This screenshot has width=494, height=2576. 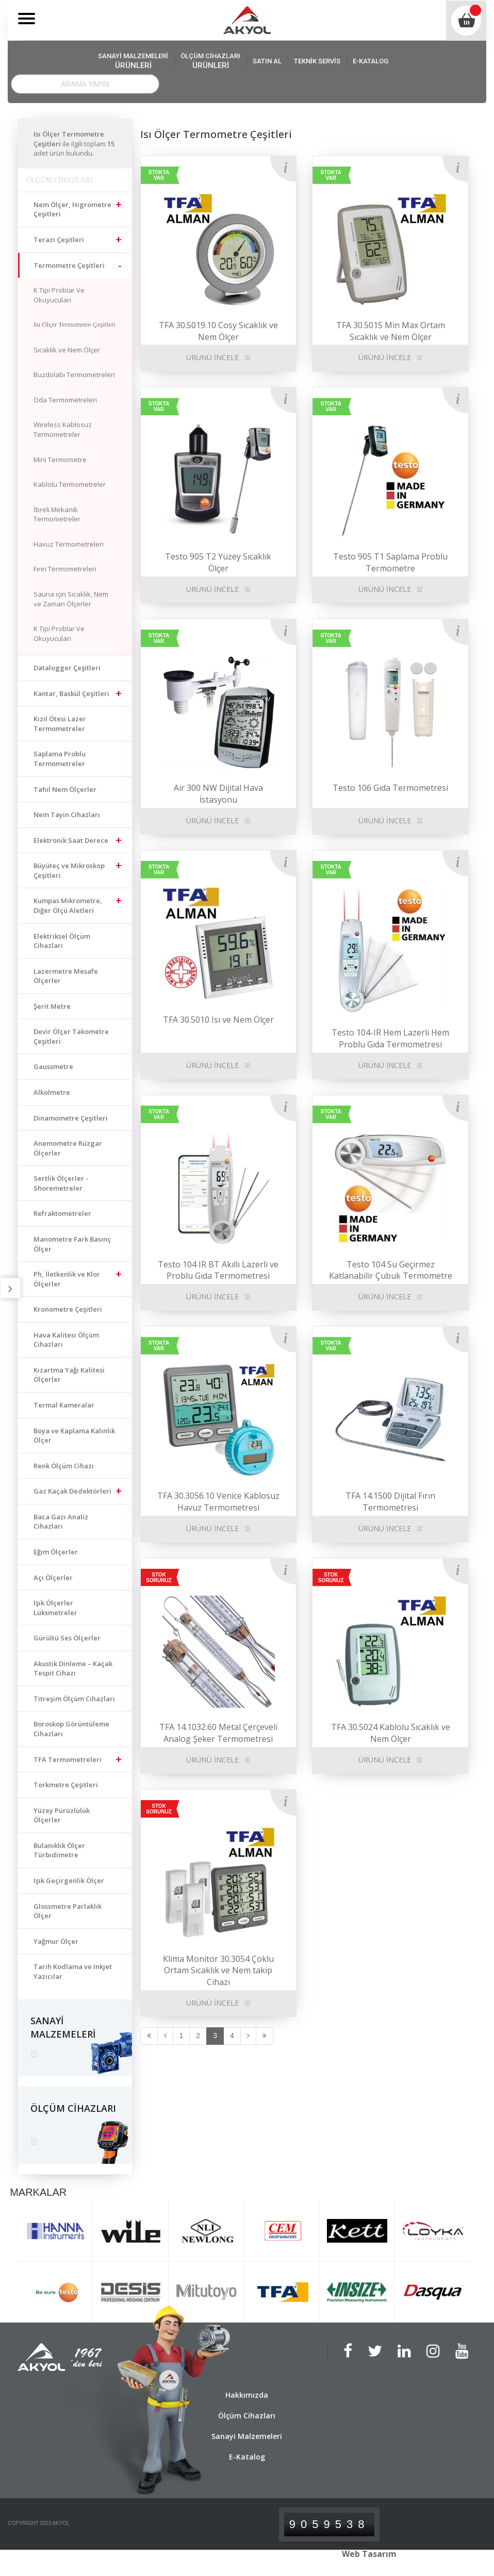 What do you see at coordinates (60, 723) in the screenshot?
I see `Kızıl Ötesi Lazer Termometreler` at bounding box center [60, 723].